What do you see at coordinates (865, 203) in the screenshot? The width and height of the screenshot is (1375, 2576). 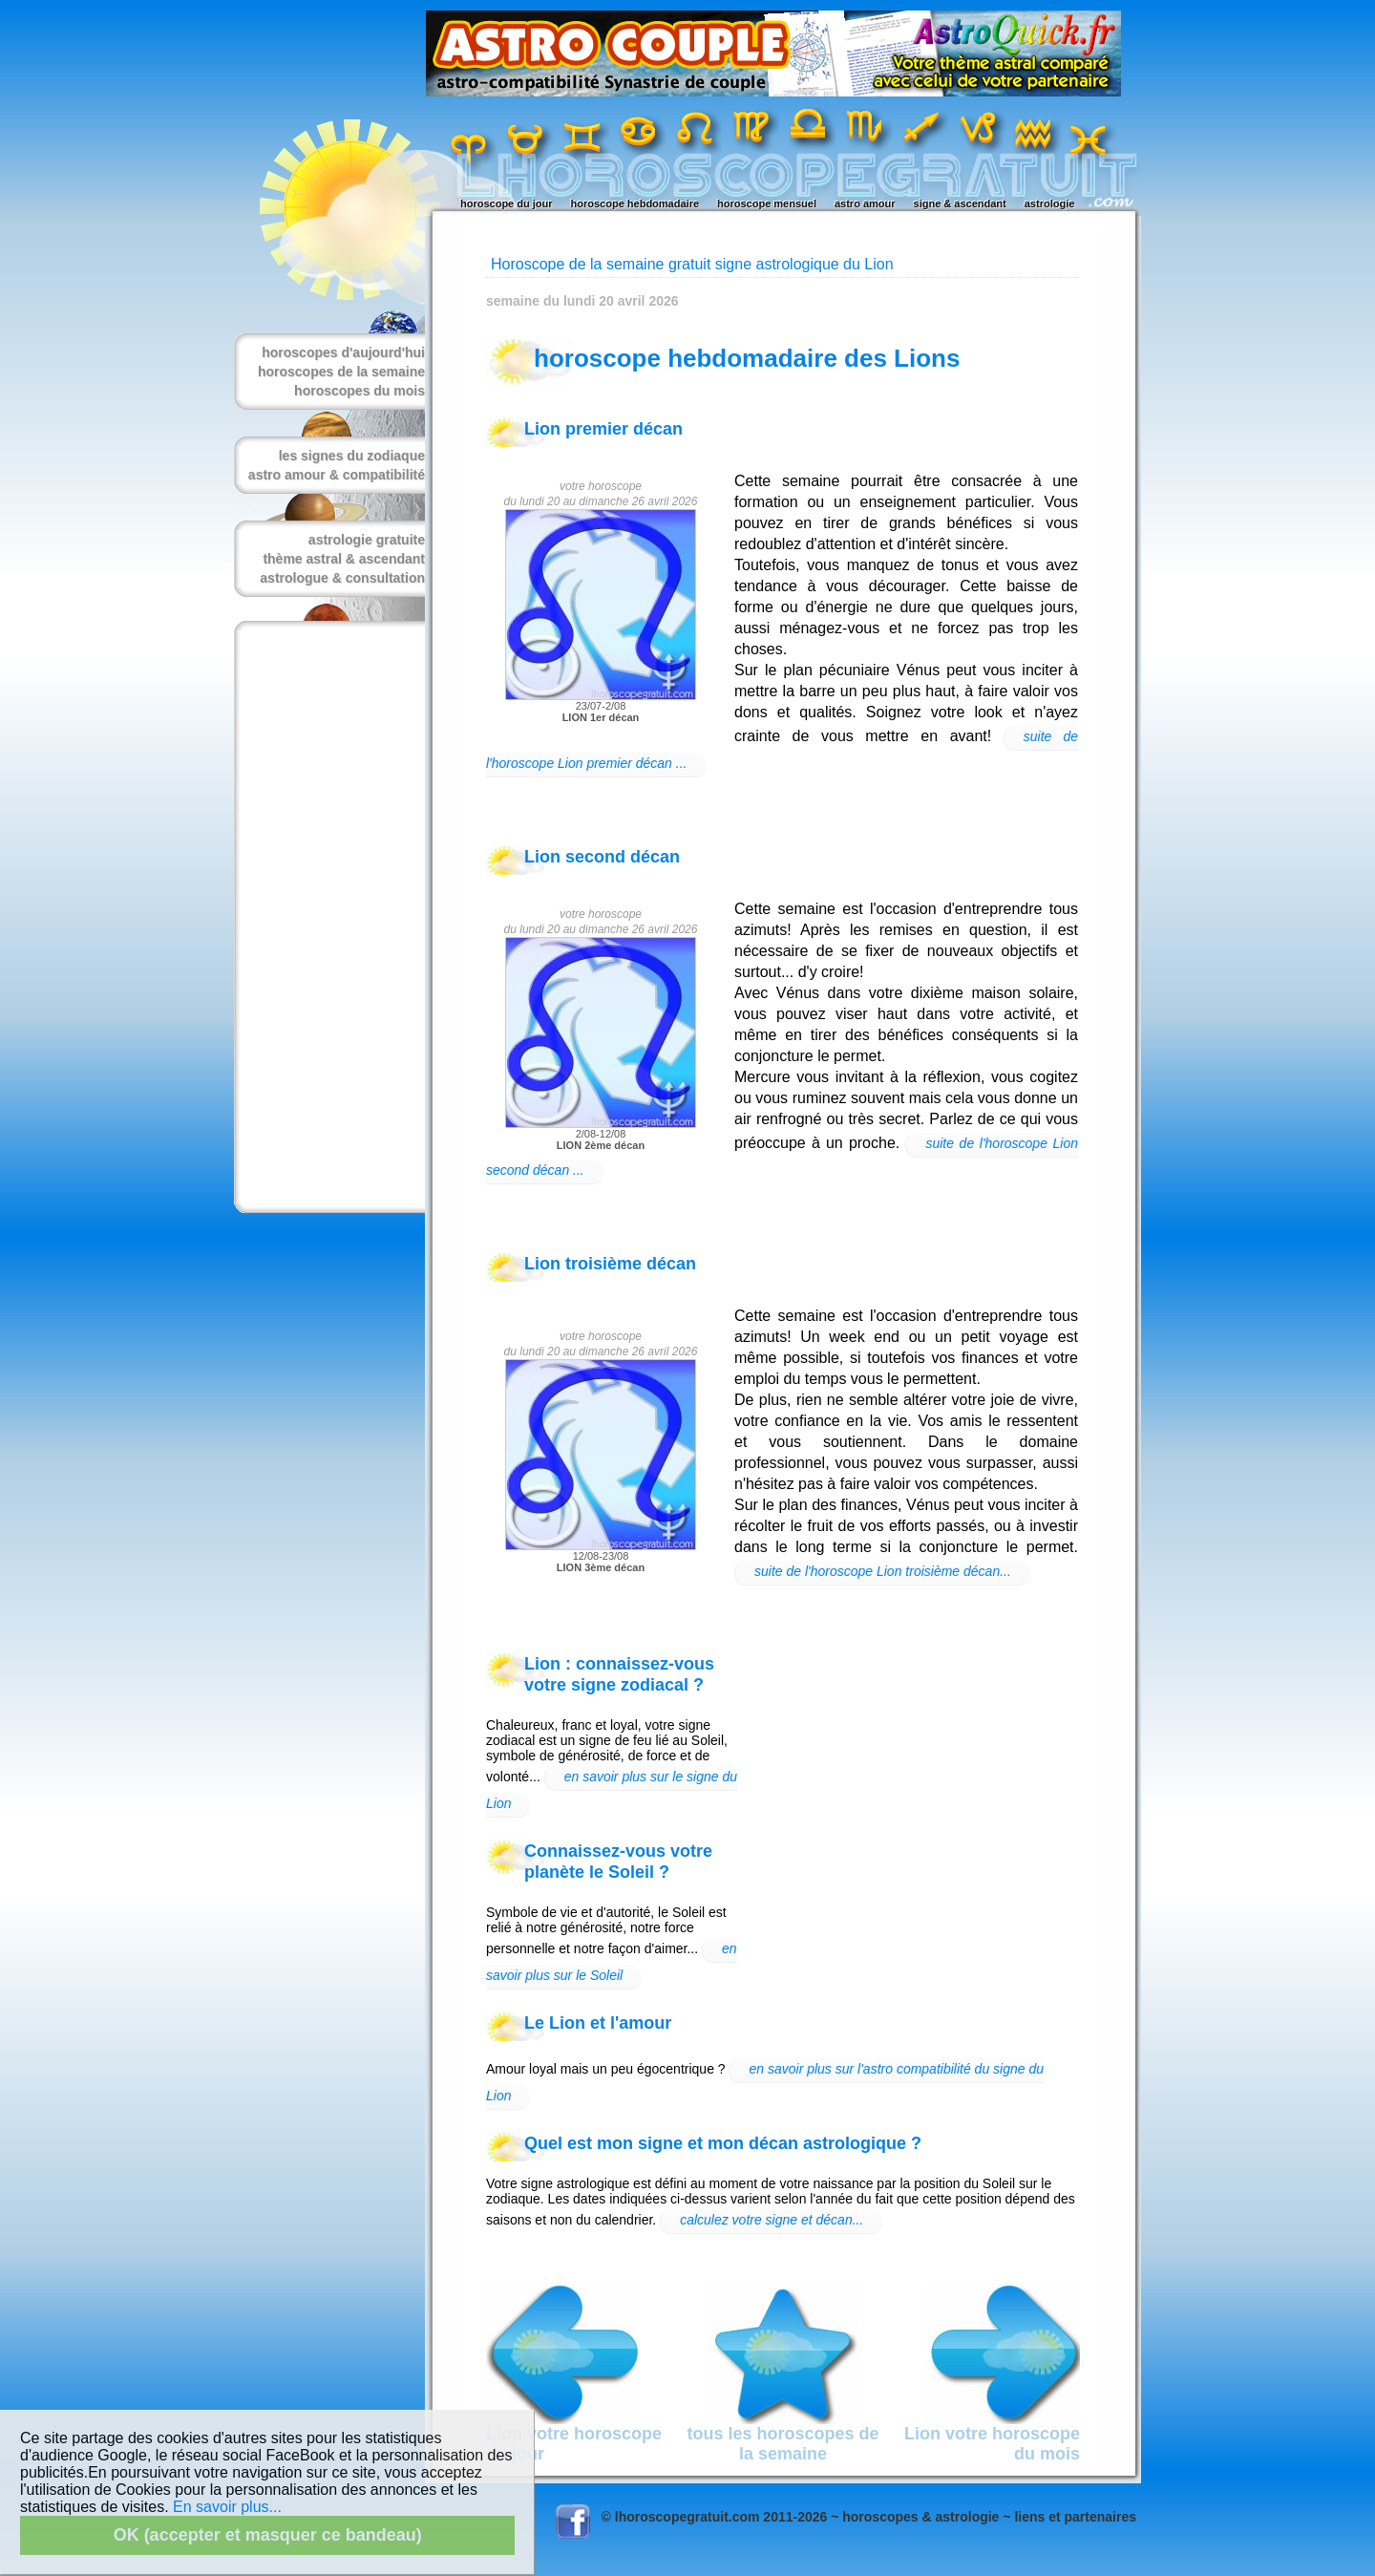 I see `astro amour` at bounding box center [865, 203].